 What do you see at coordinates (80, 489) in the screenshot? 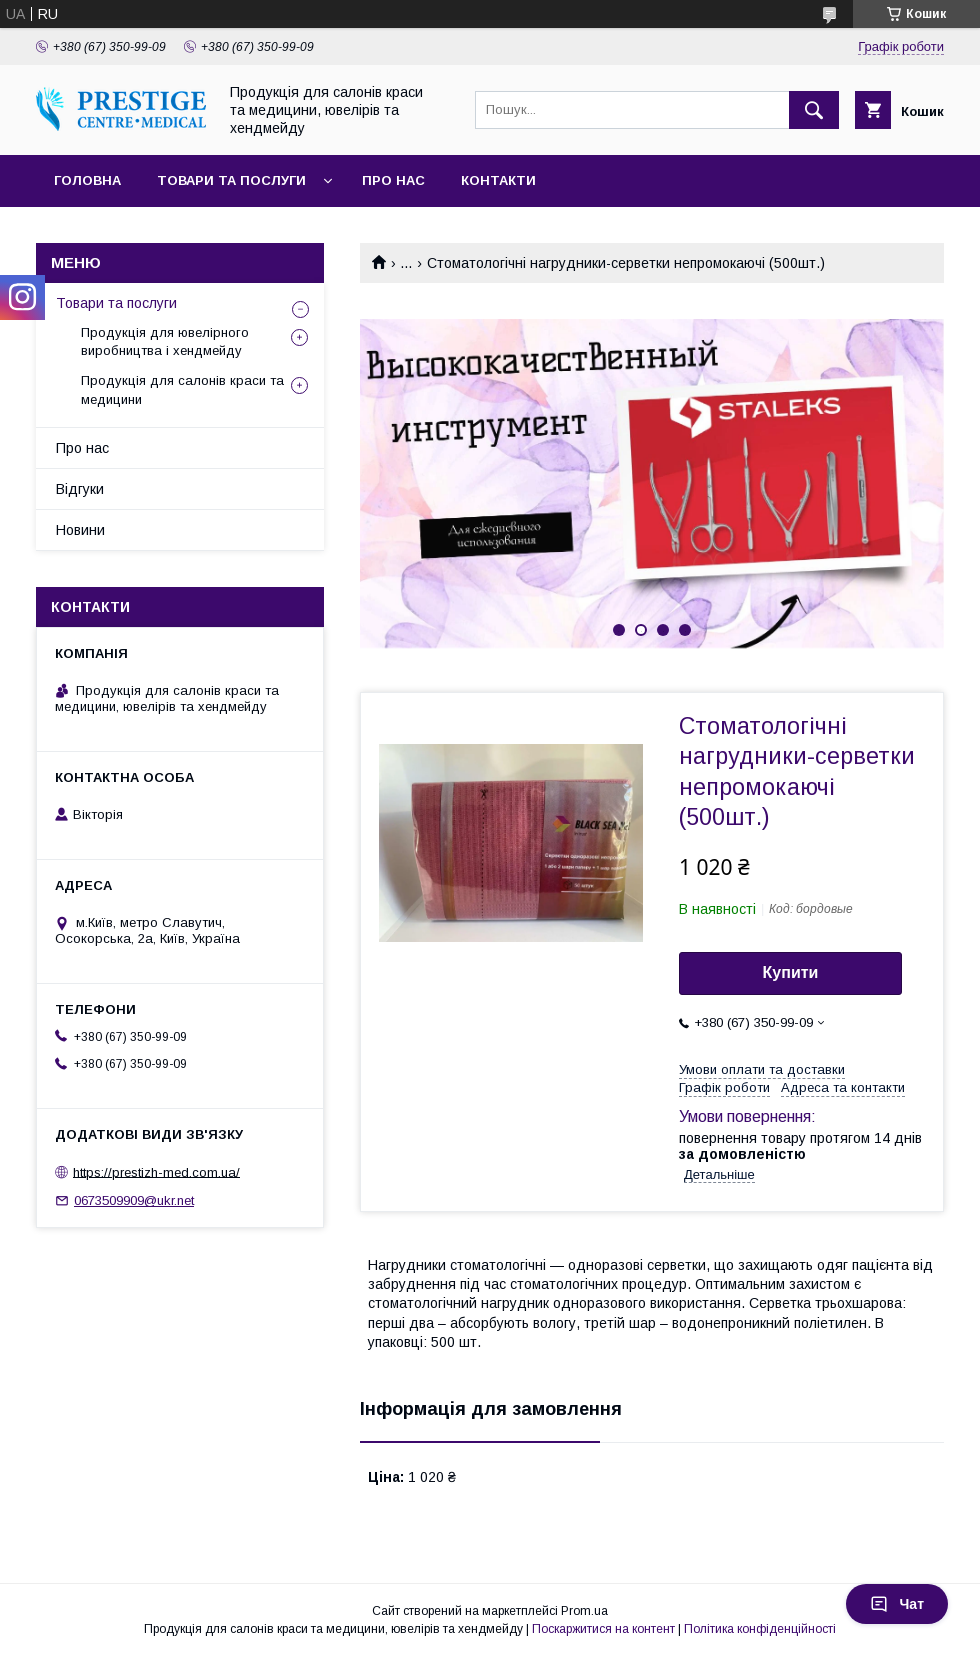
I see `Відгуки` at bounding box center [80, 489].